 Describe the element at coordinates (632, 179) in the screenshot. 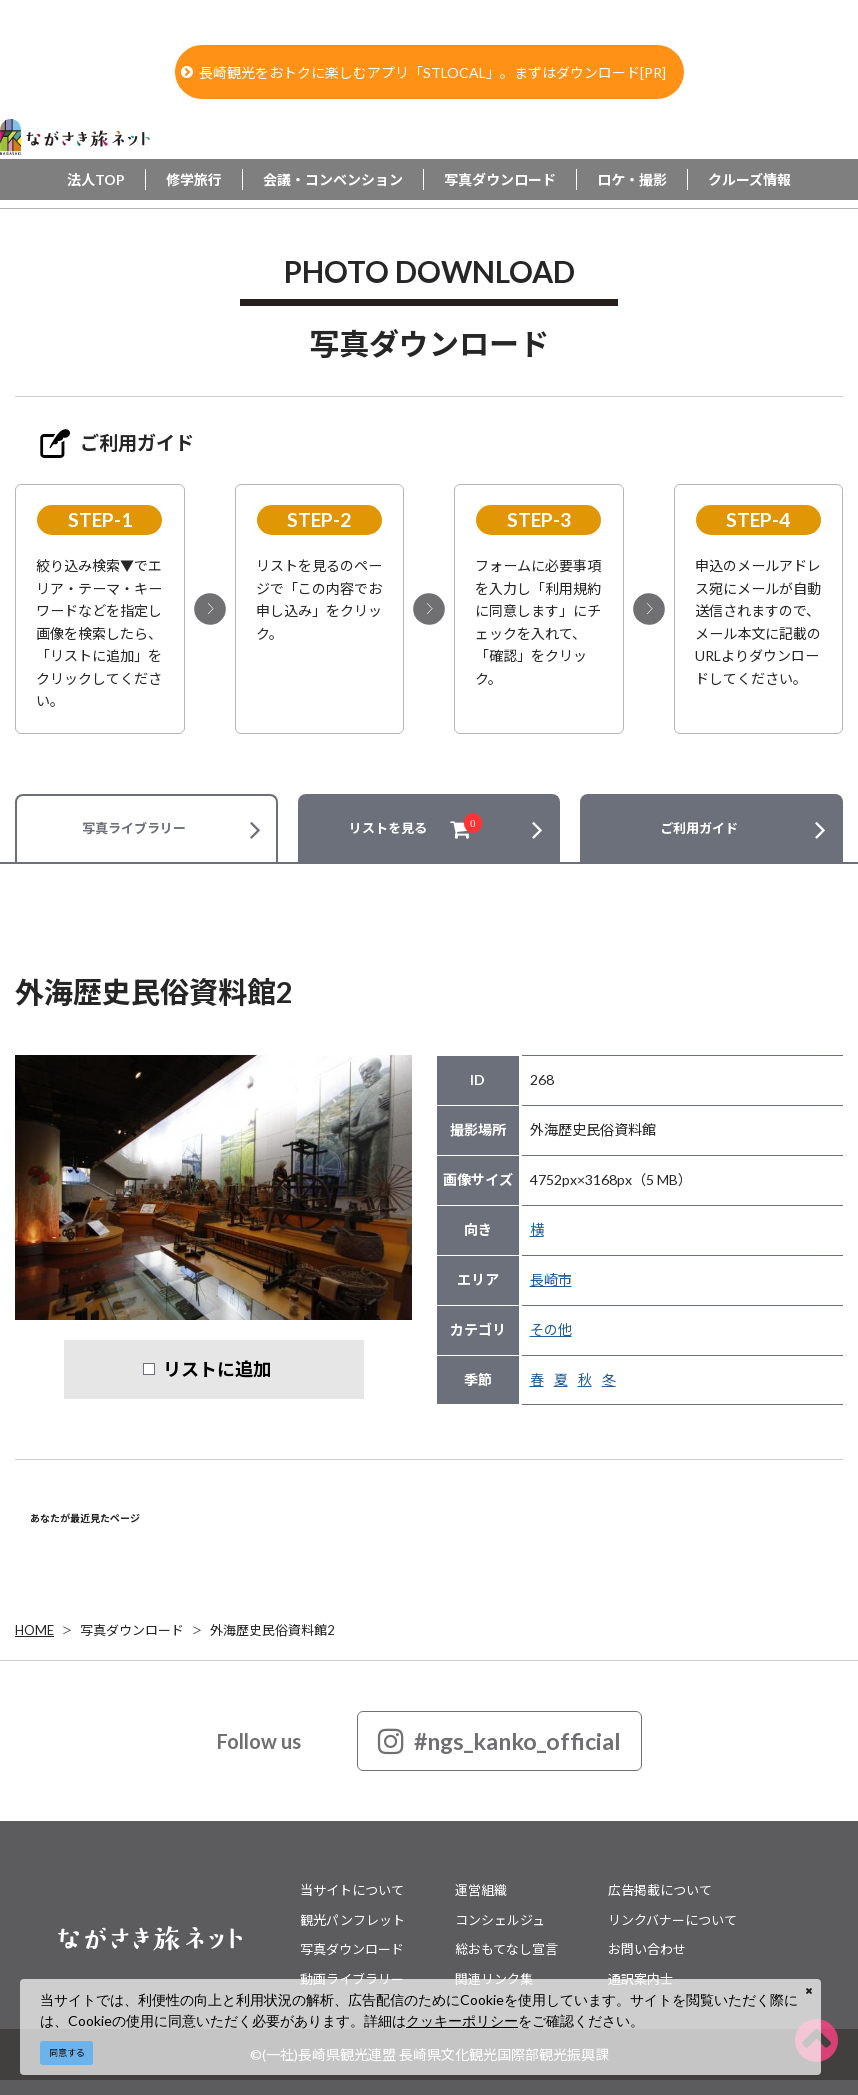

I see `ロケ・撮影` at that location.